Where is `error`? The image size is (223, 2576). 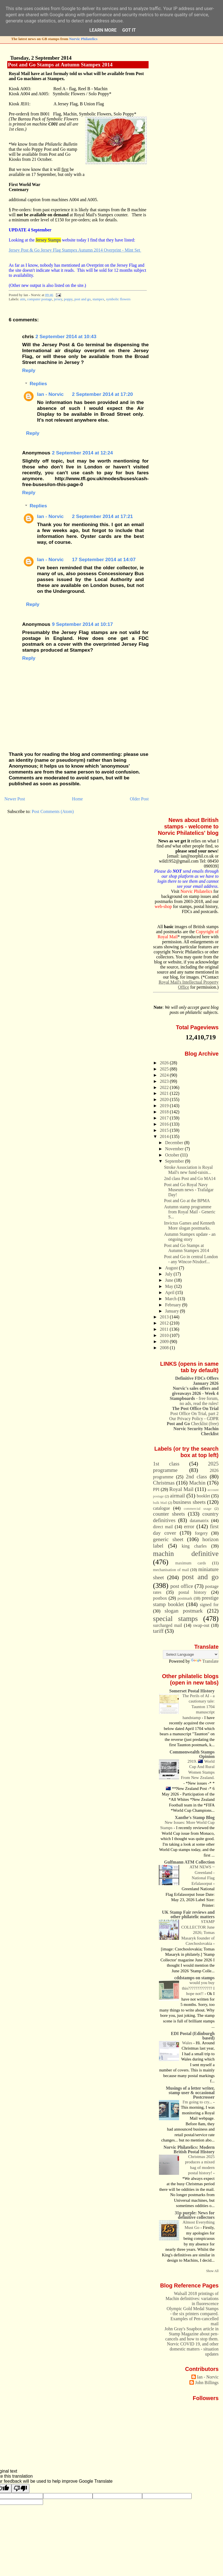
error is located at coordinates (189, 1526).